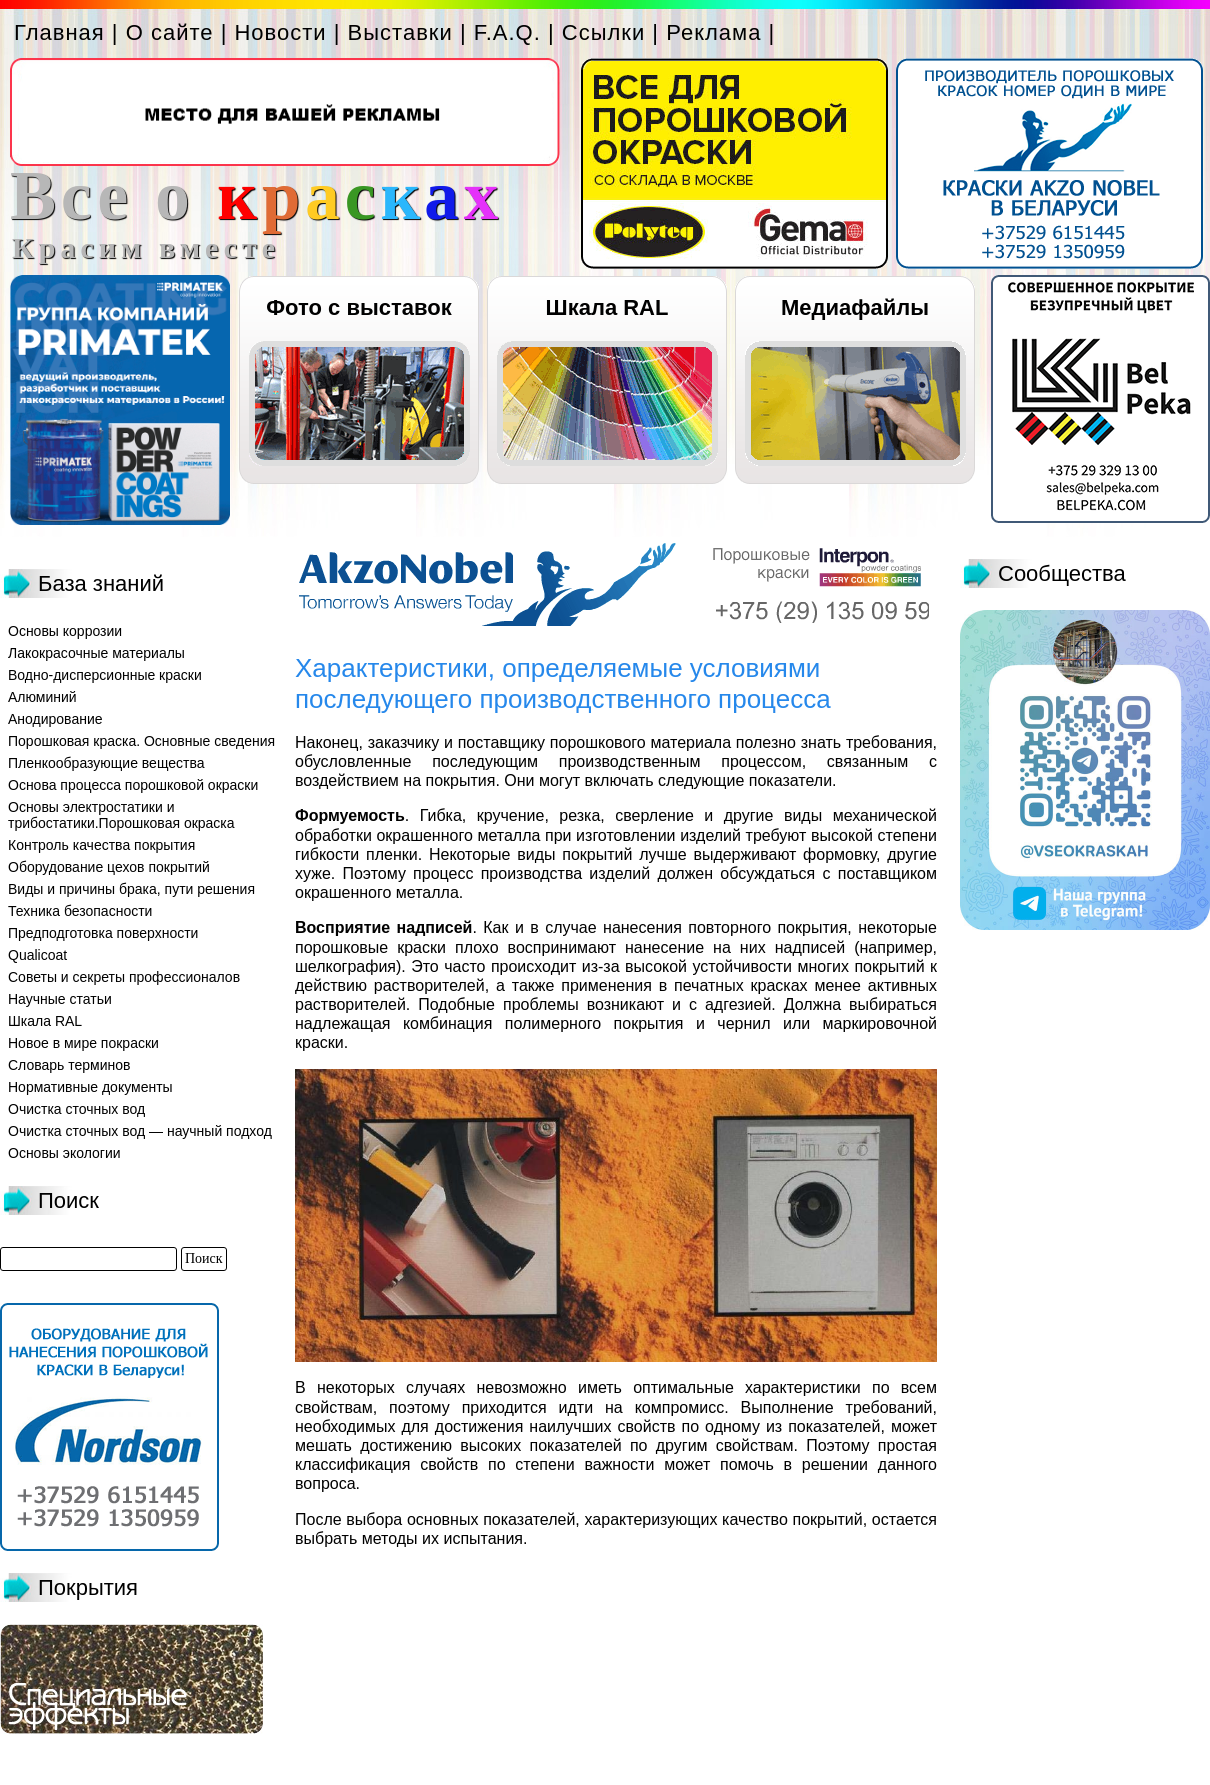 This screenshot has width=1210, height=1785. What do you see at coordinates (83, 1043) in the screenshot?
I see `Новое в мире покраски` at bounding box center [83, 1043].